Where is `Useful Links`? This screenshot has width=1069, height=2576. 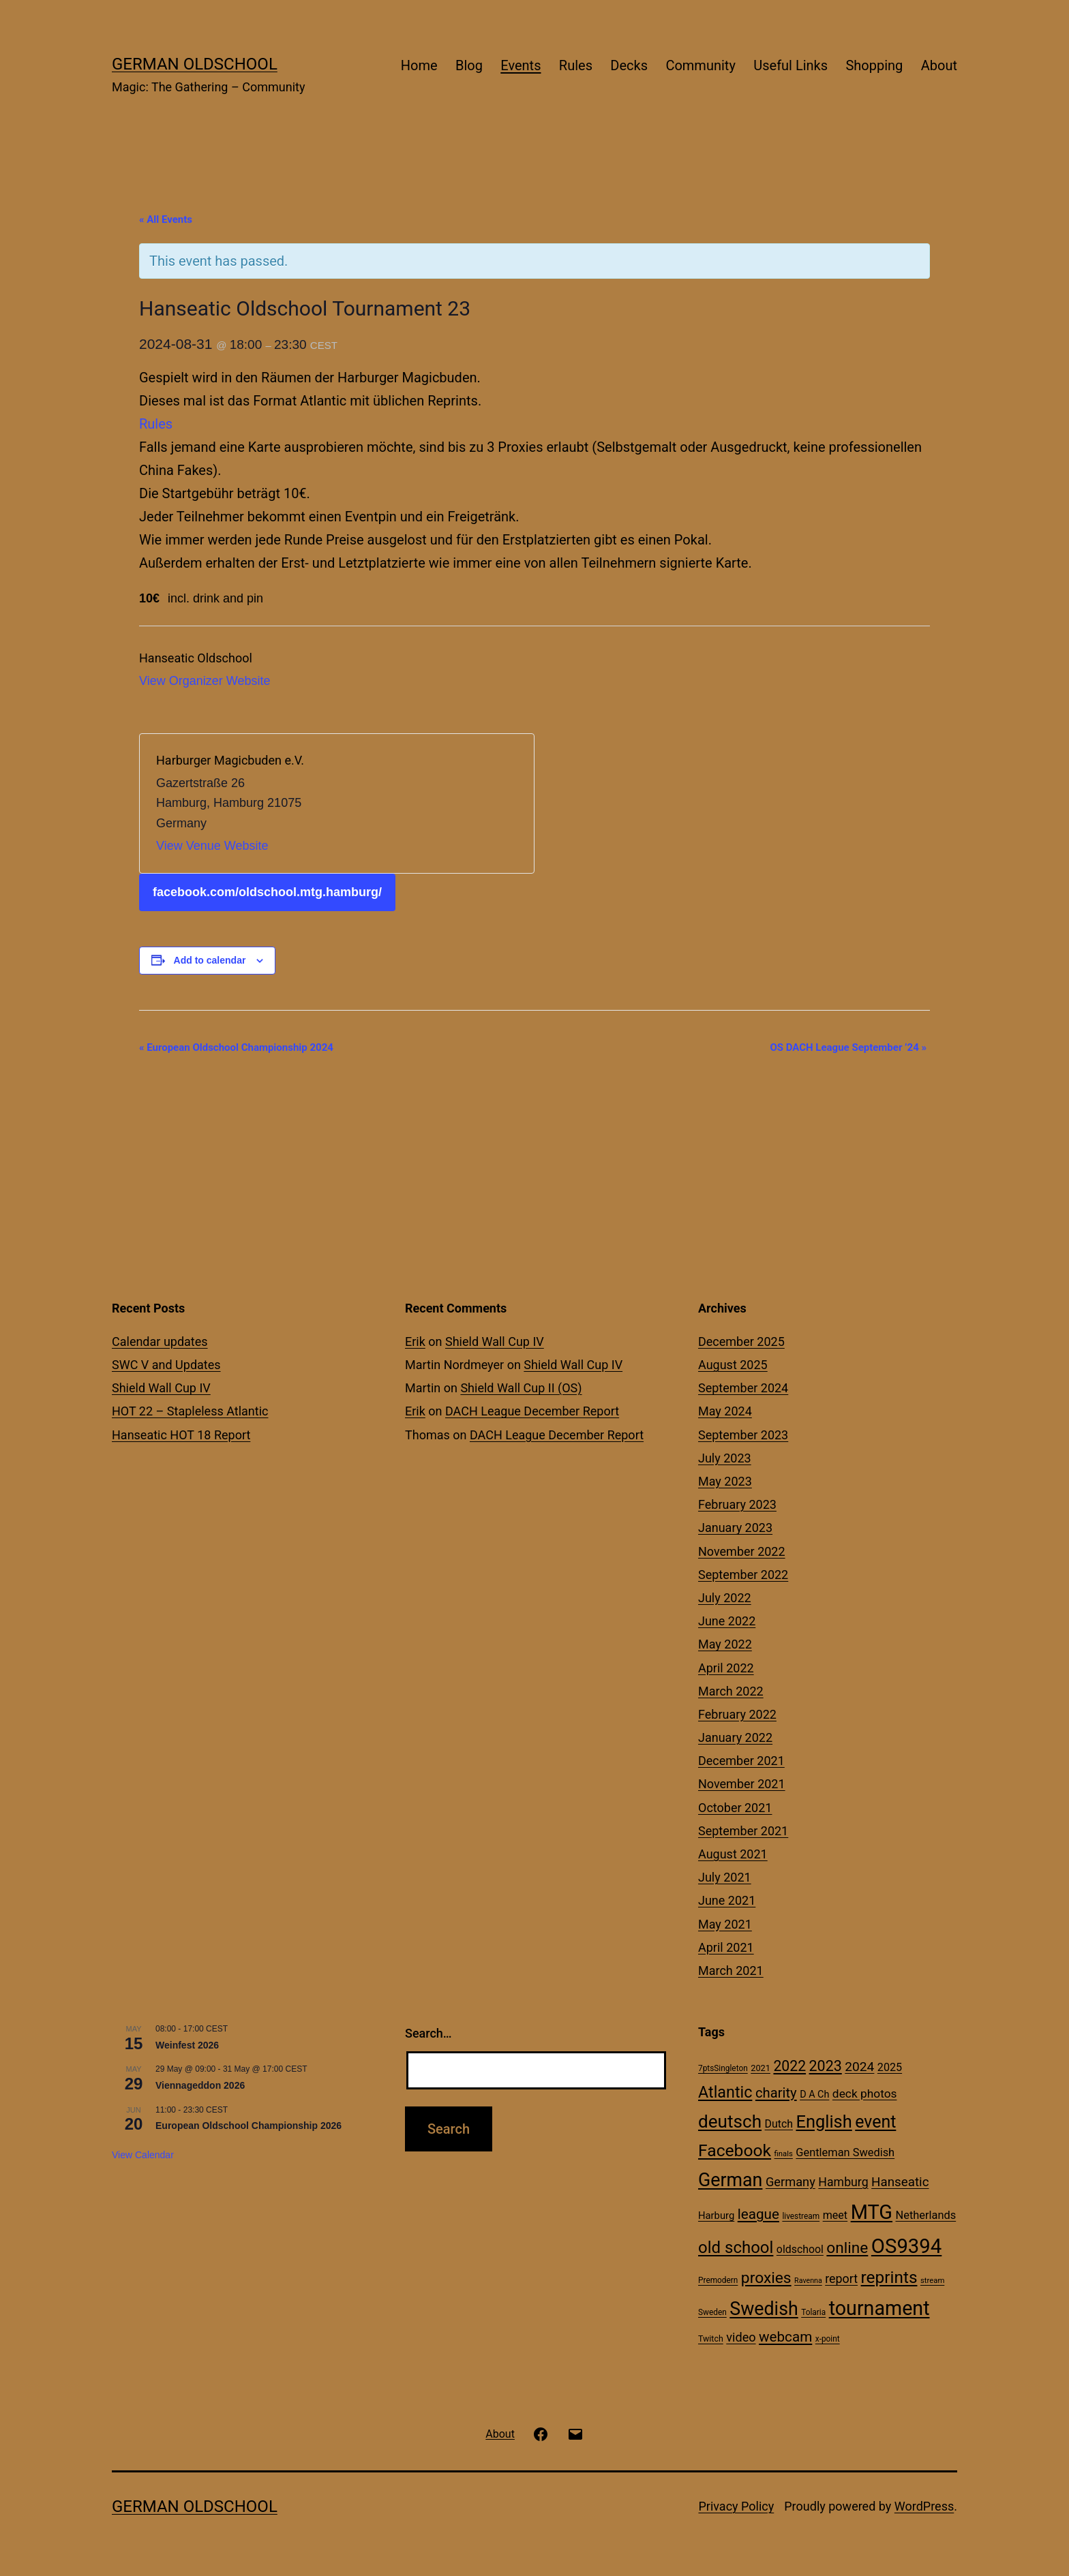 Useful Links is located at coordinates (790, 65).